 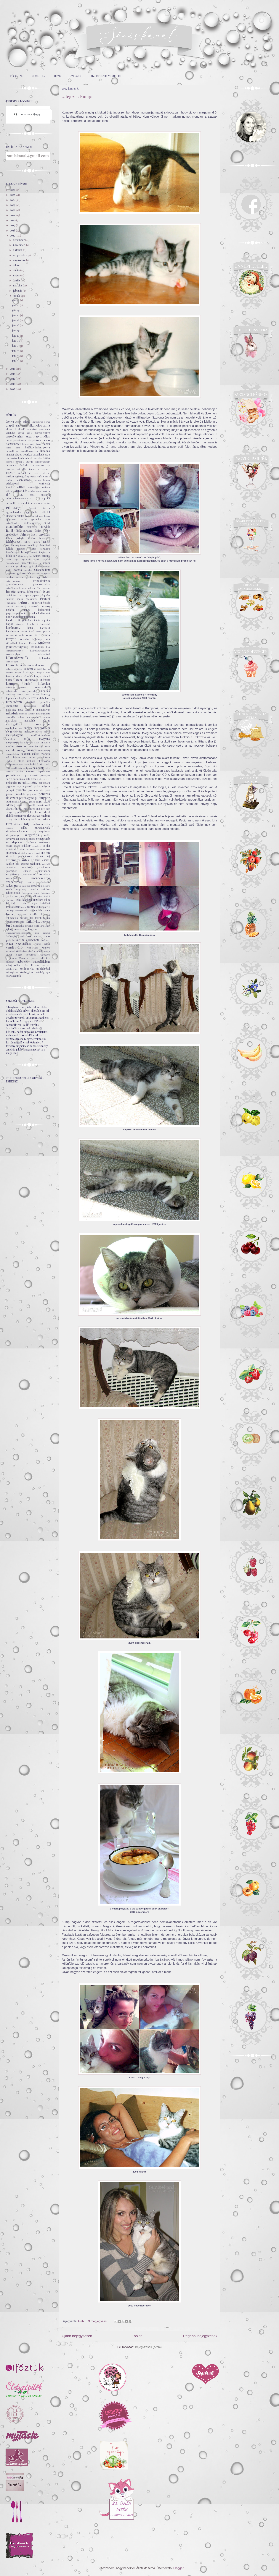 I want to click on linzertészta, so click(x=14, y=702).